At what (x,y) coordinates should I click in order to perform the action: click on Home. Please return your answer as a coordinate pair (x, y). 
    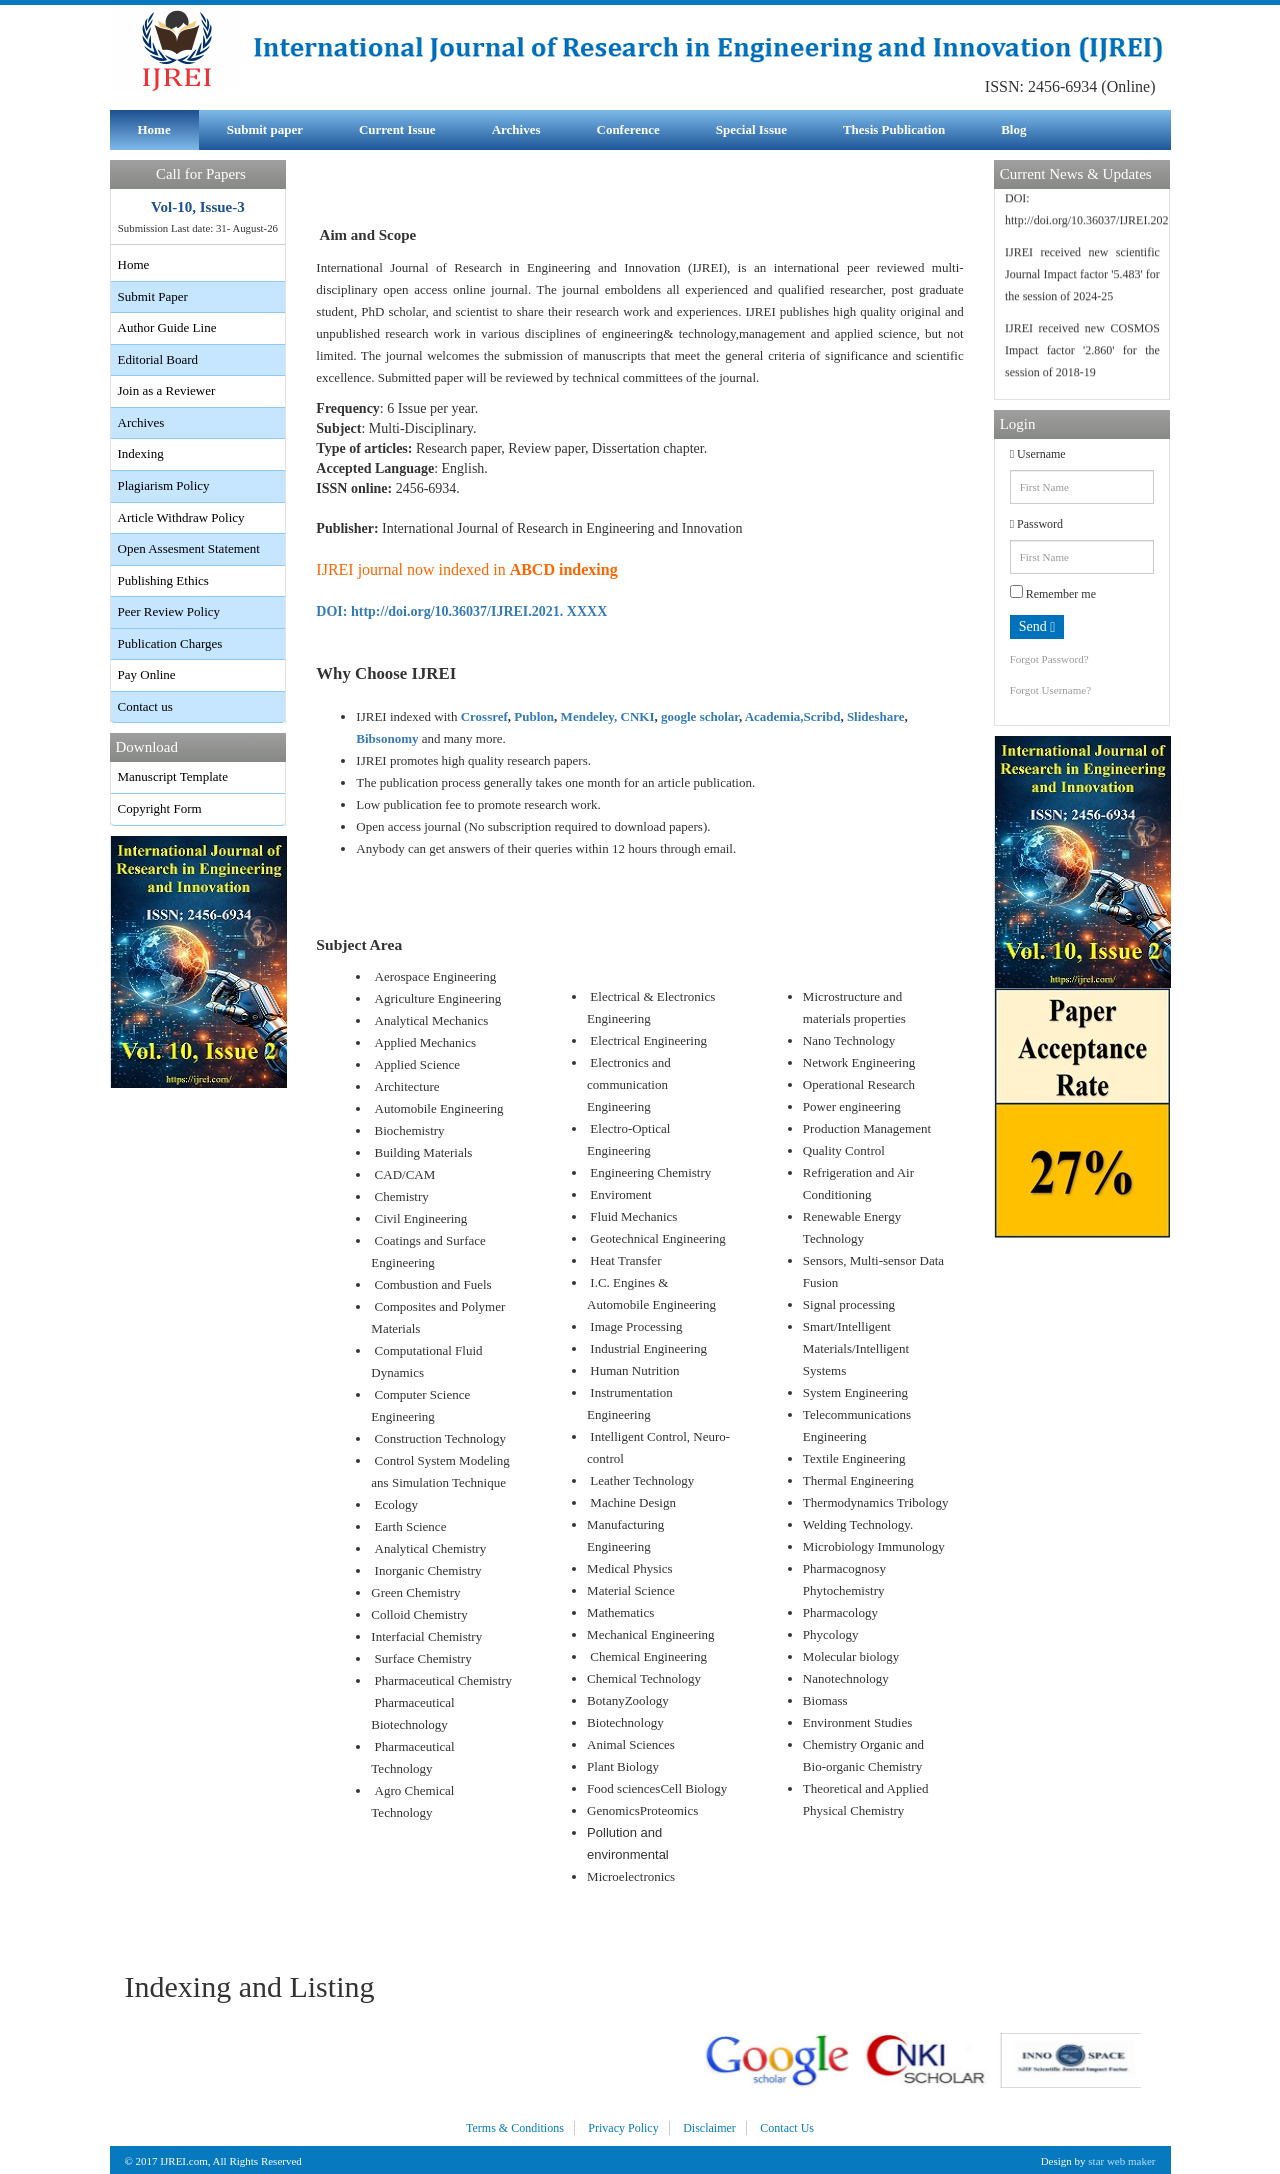
    Looking at the image, I should click on (154, 129).